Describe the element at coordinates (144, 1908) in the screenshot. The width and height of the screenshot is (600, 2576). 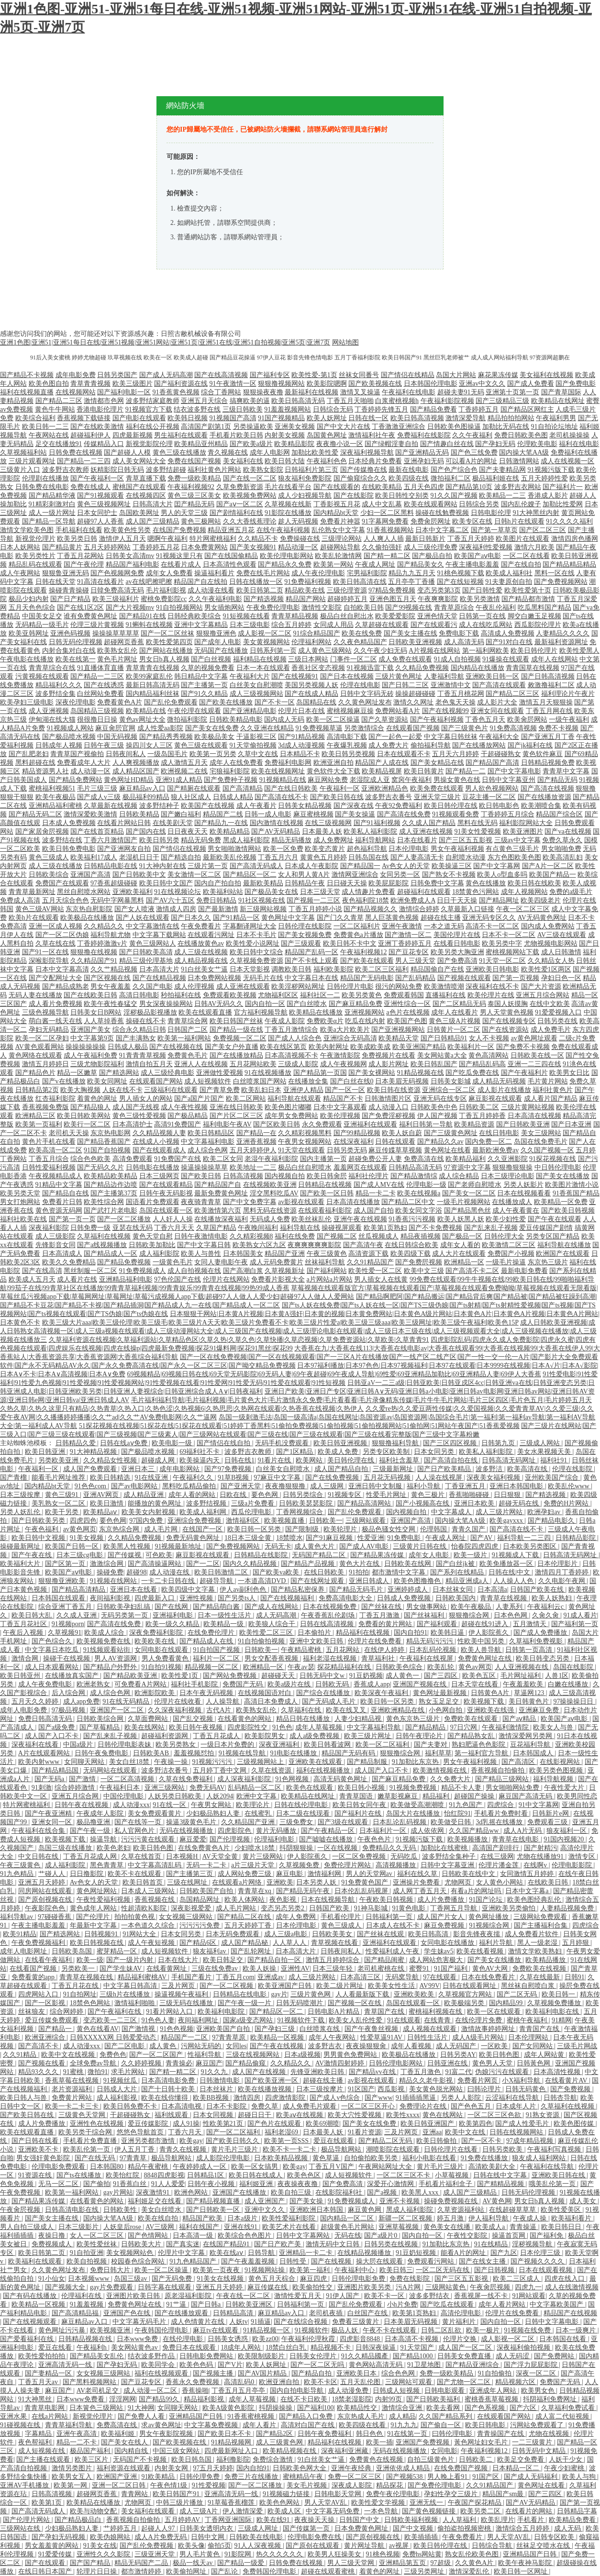
I see `性超清欧K影院` at that location.